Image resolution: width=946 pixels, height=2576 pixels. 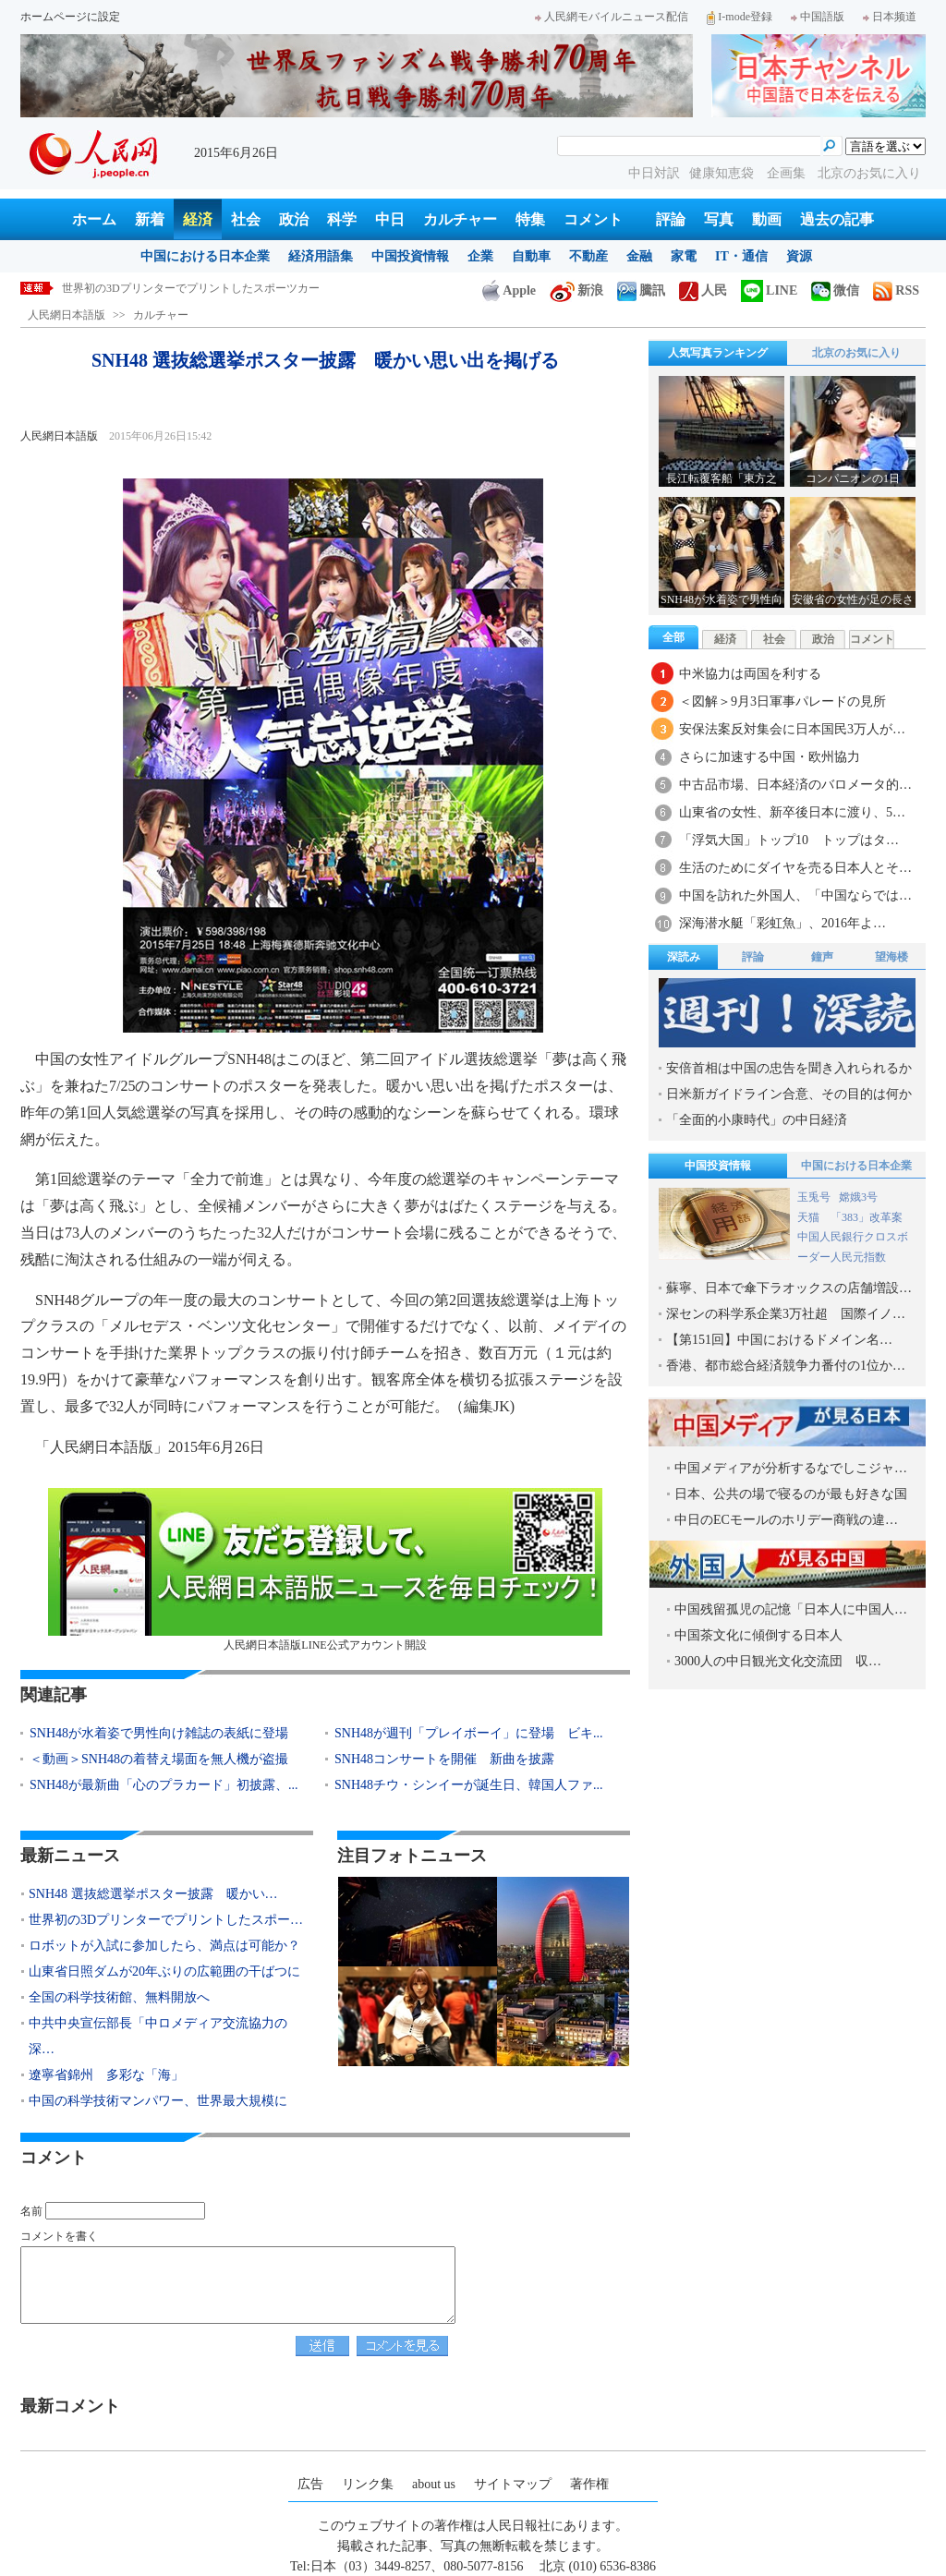 What do you see at coordinates (769, 757) in the screenshot?
I see `さらに加速する中国・欧州協力` at bounding box center [769, 757].